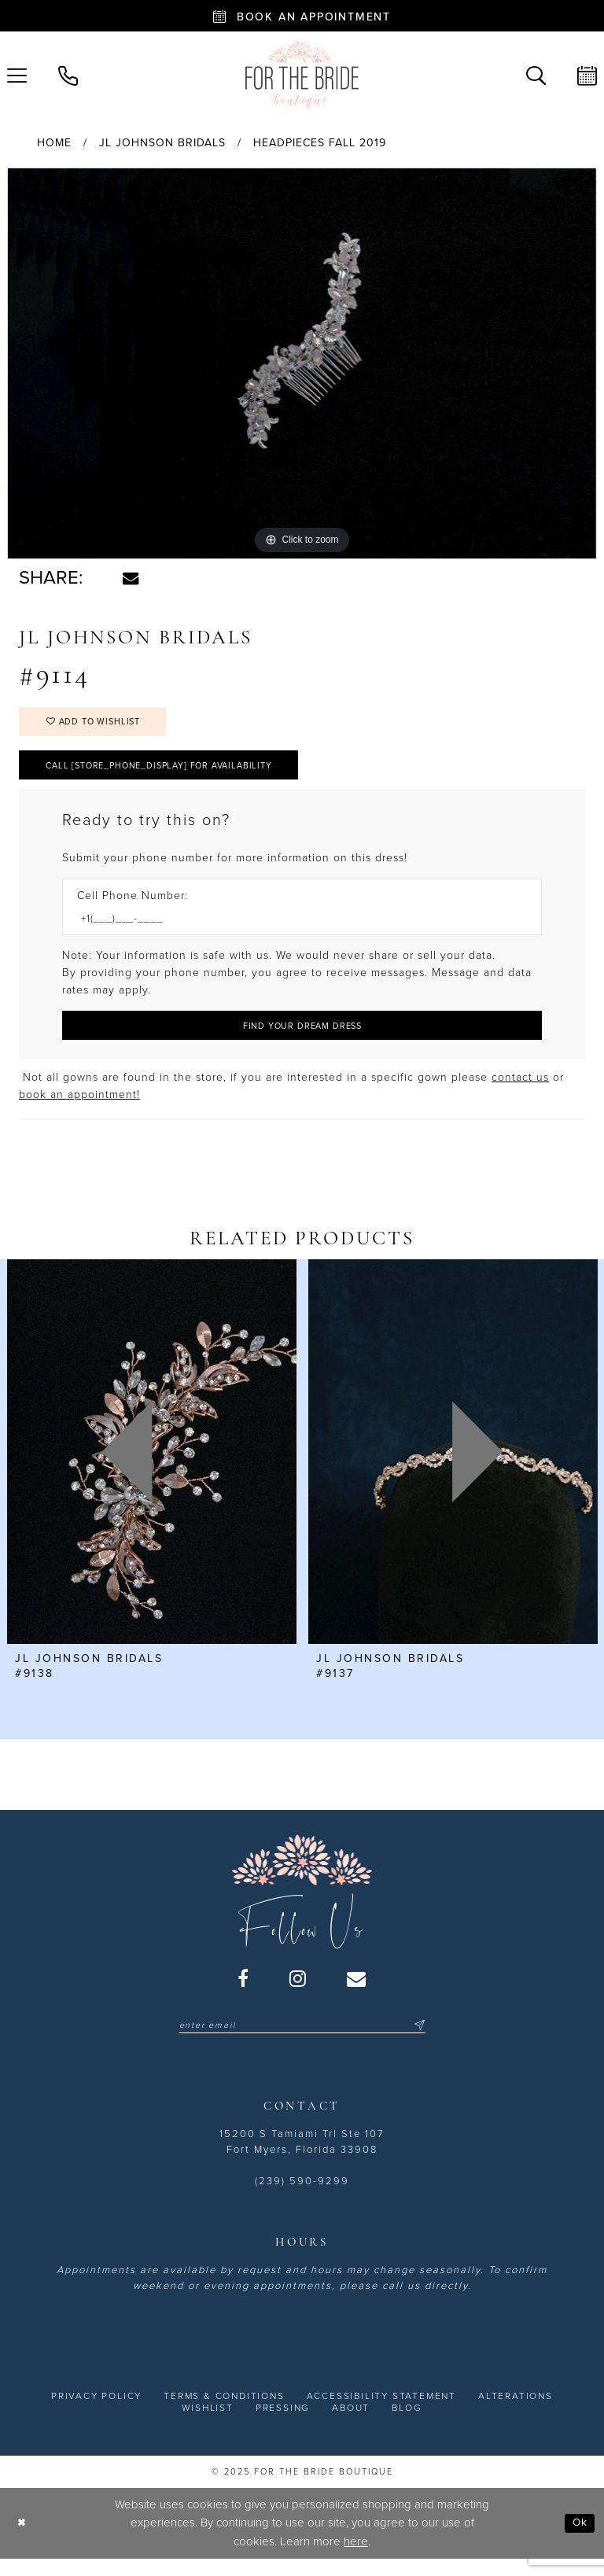  I want to click on [Visit our Facebook - Opens in new tab], so click(244, 1991).